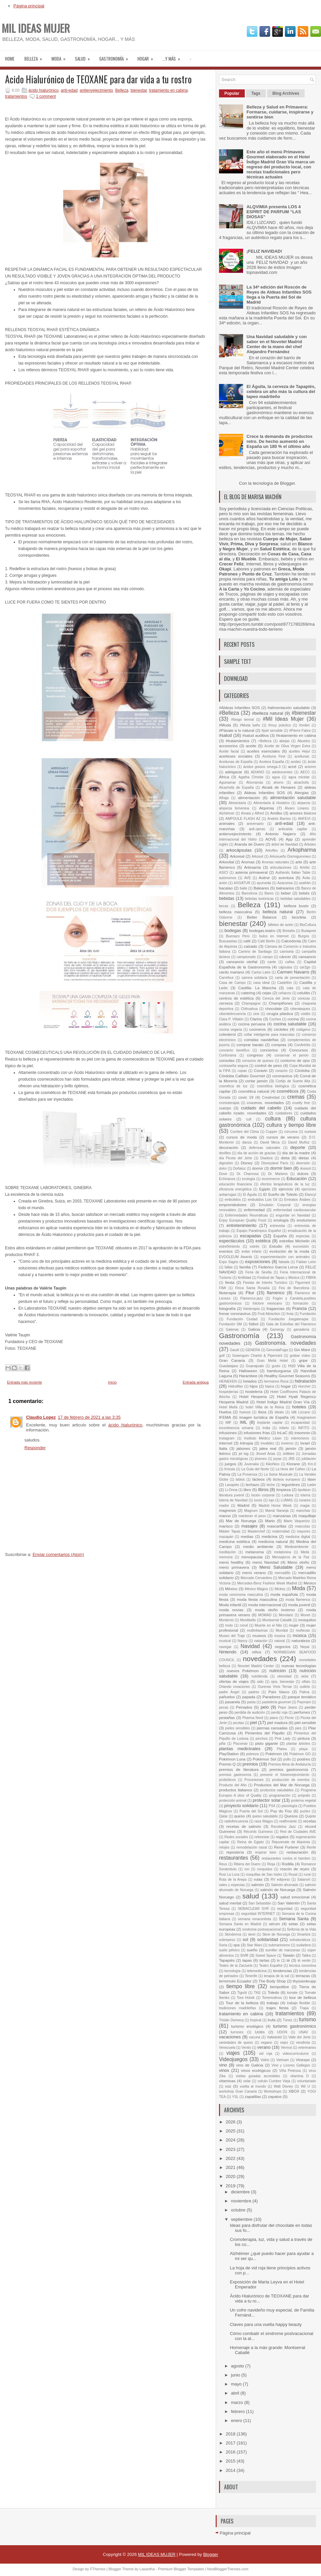  I want to click on invalidez, so click(267, 1443).